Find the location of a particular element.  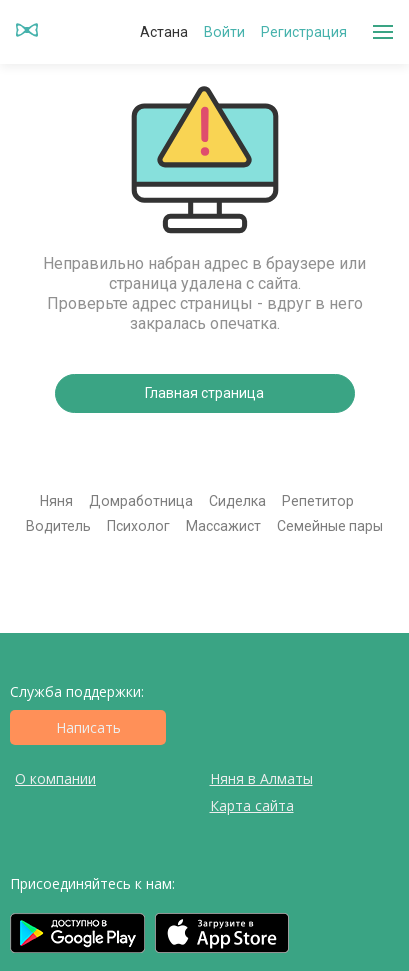

Войти is located at coordinates (224, 32).